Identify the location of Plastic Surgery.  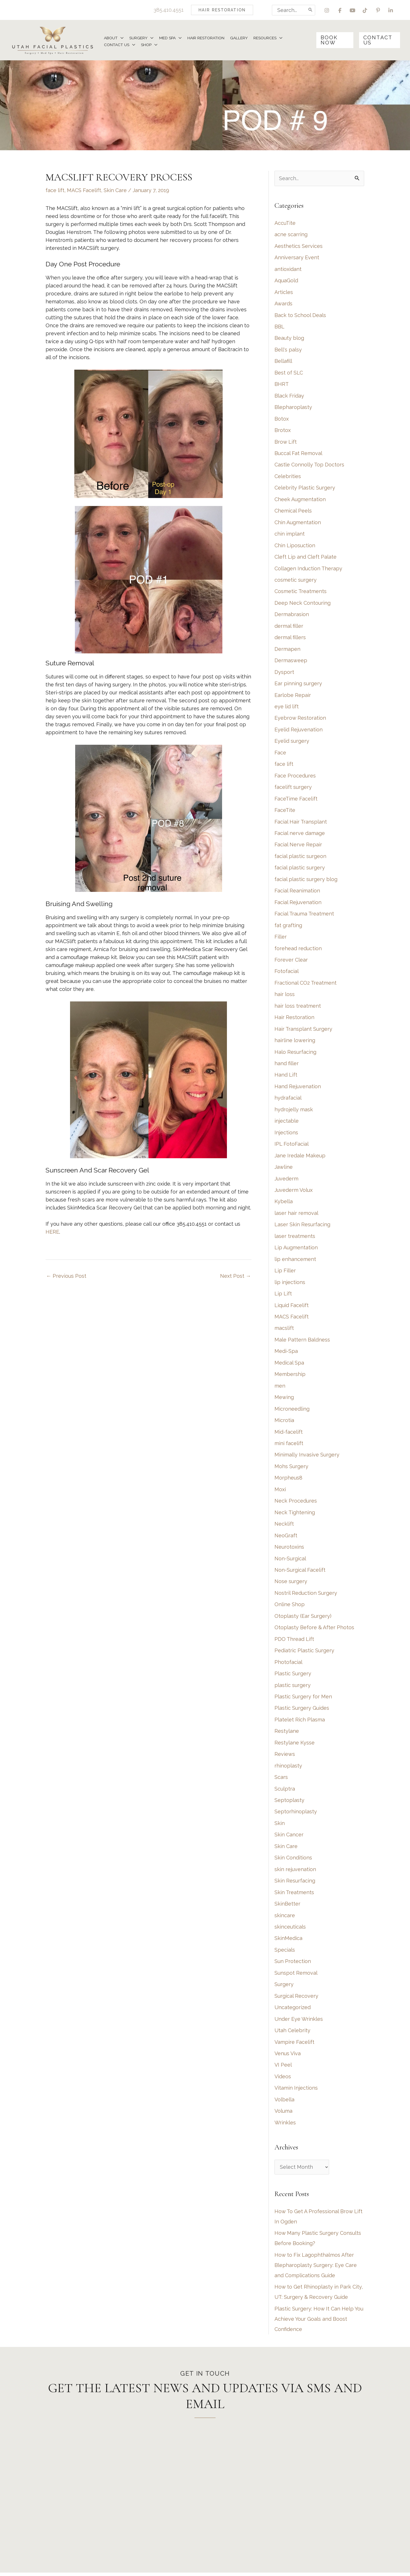
(292, 1676).